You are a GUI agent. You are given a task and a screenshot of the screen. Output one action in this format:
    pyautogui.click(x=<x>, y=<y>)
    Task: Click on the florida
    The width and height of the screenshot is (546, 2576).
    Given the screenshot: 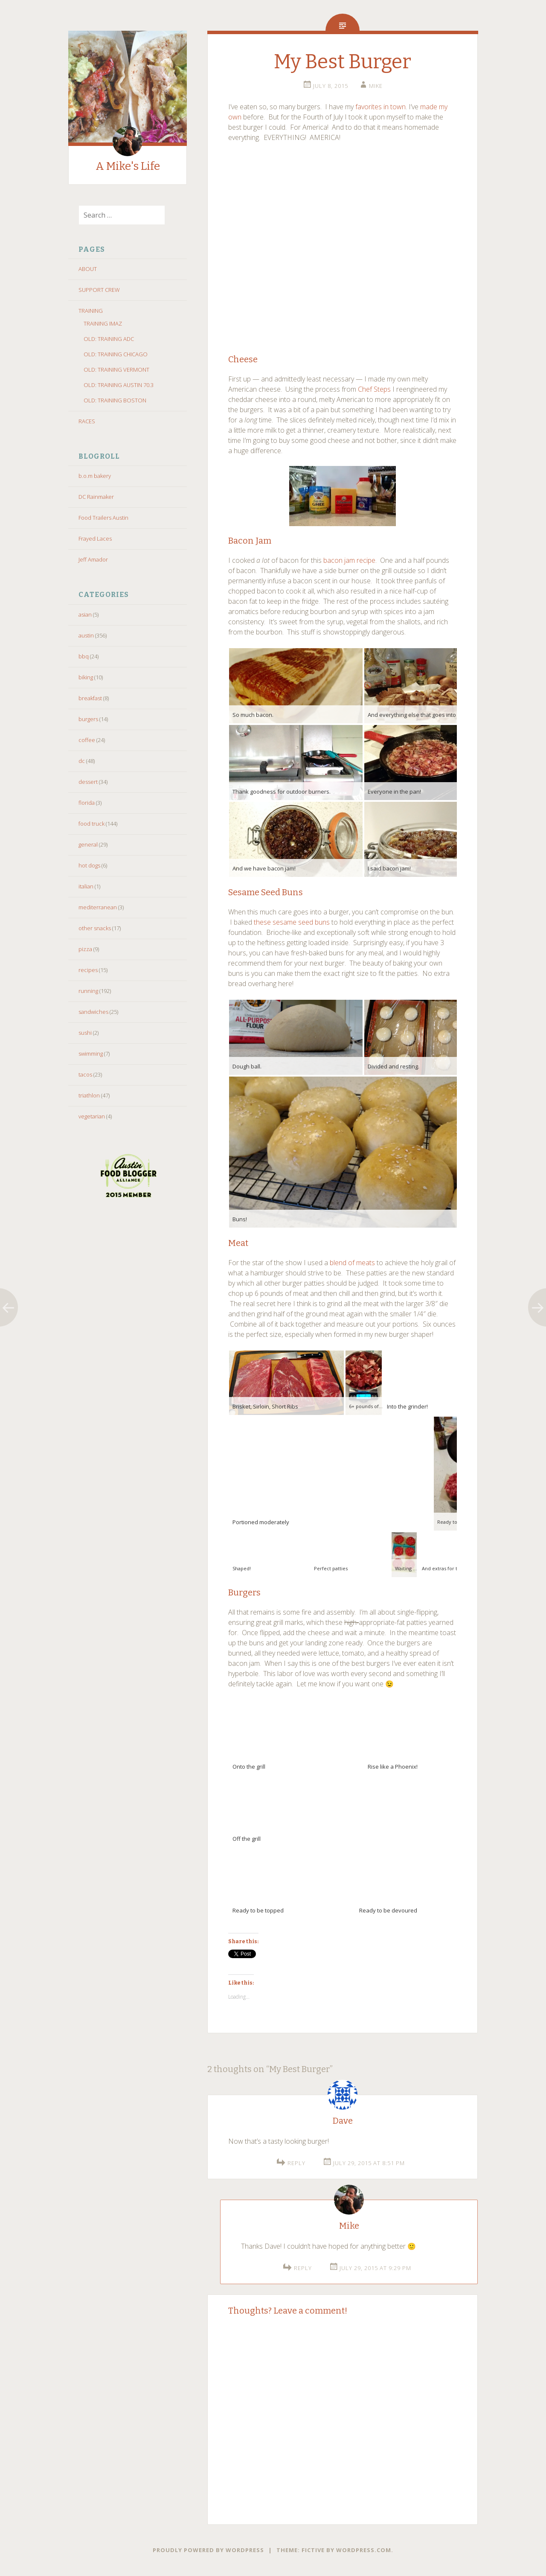 What is the action you would take?
    pyautogui.click(x=86, y=802)
    